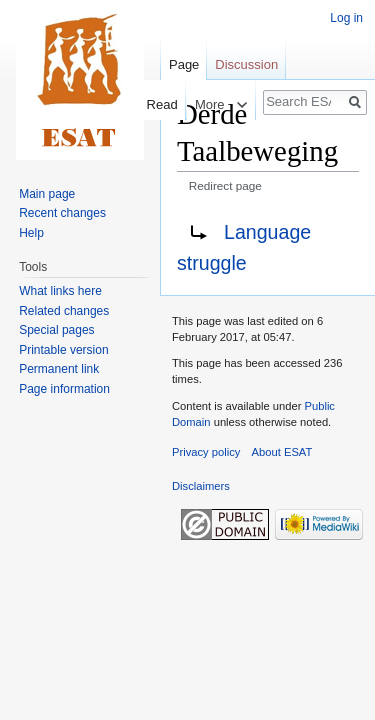 The width and height of the screenshot is (375, 720). I want to click on Privacy policy, so click(206, 452).